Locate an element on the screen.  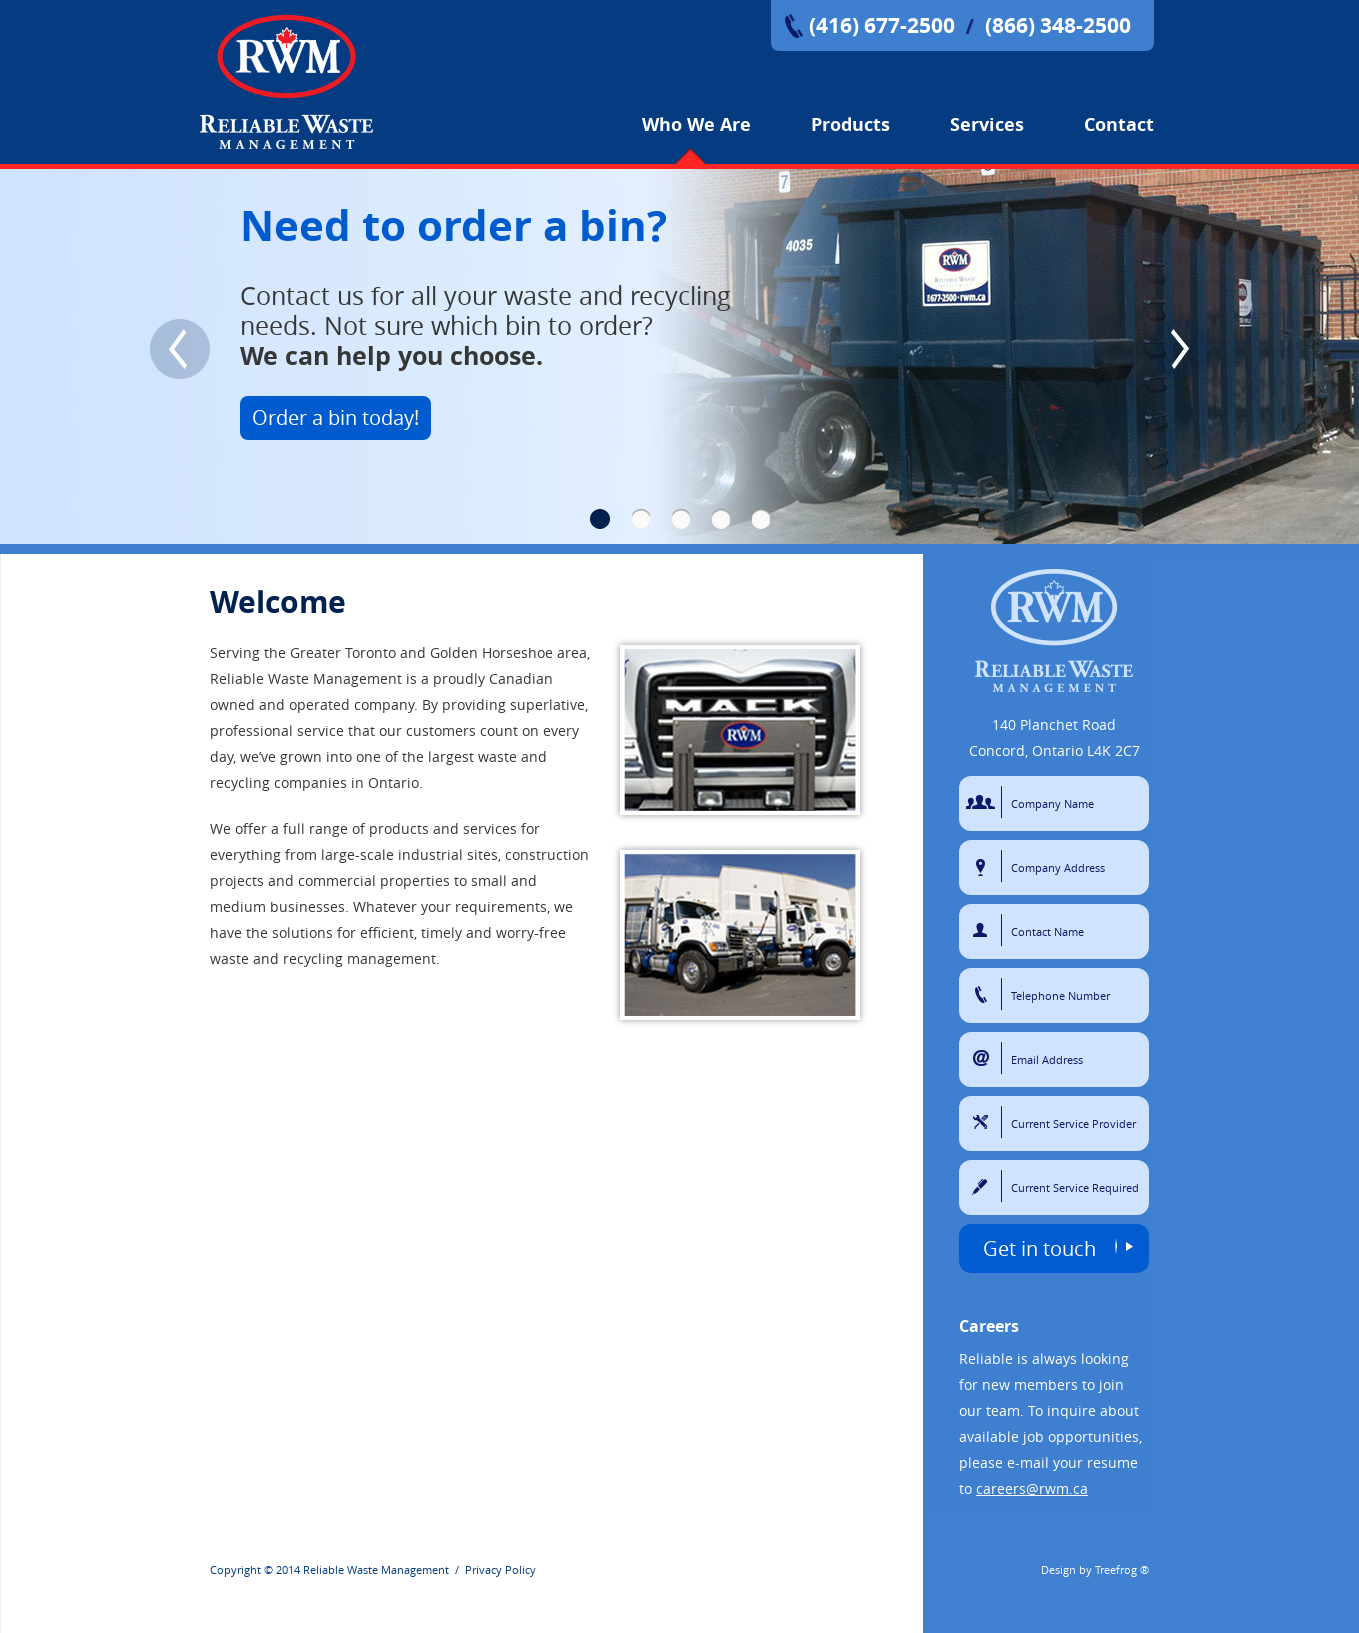
Who We Are is located at coordinates (696, 124).